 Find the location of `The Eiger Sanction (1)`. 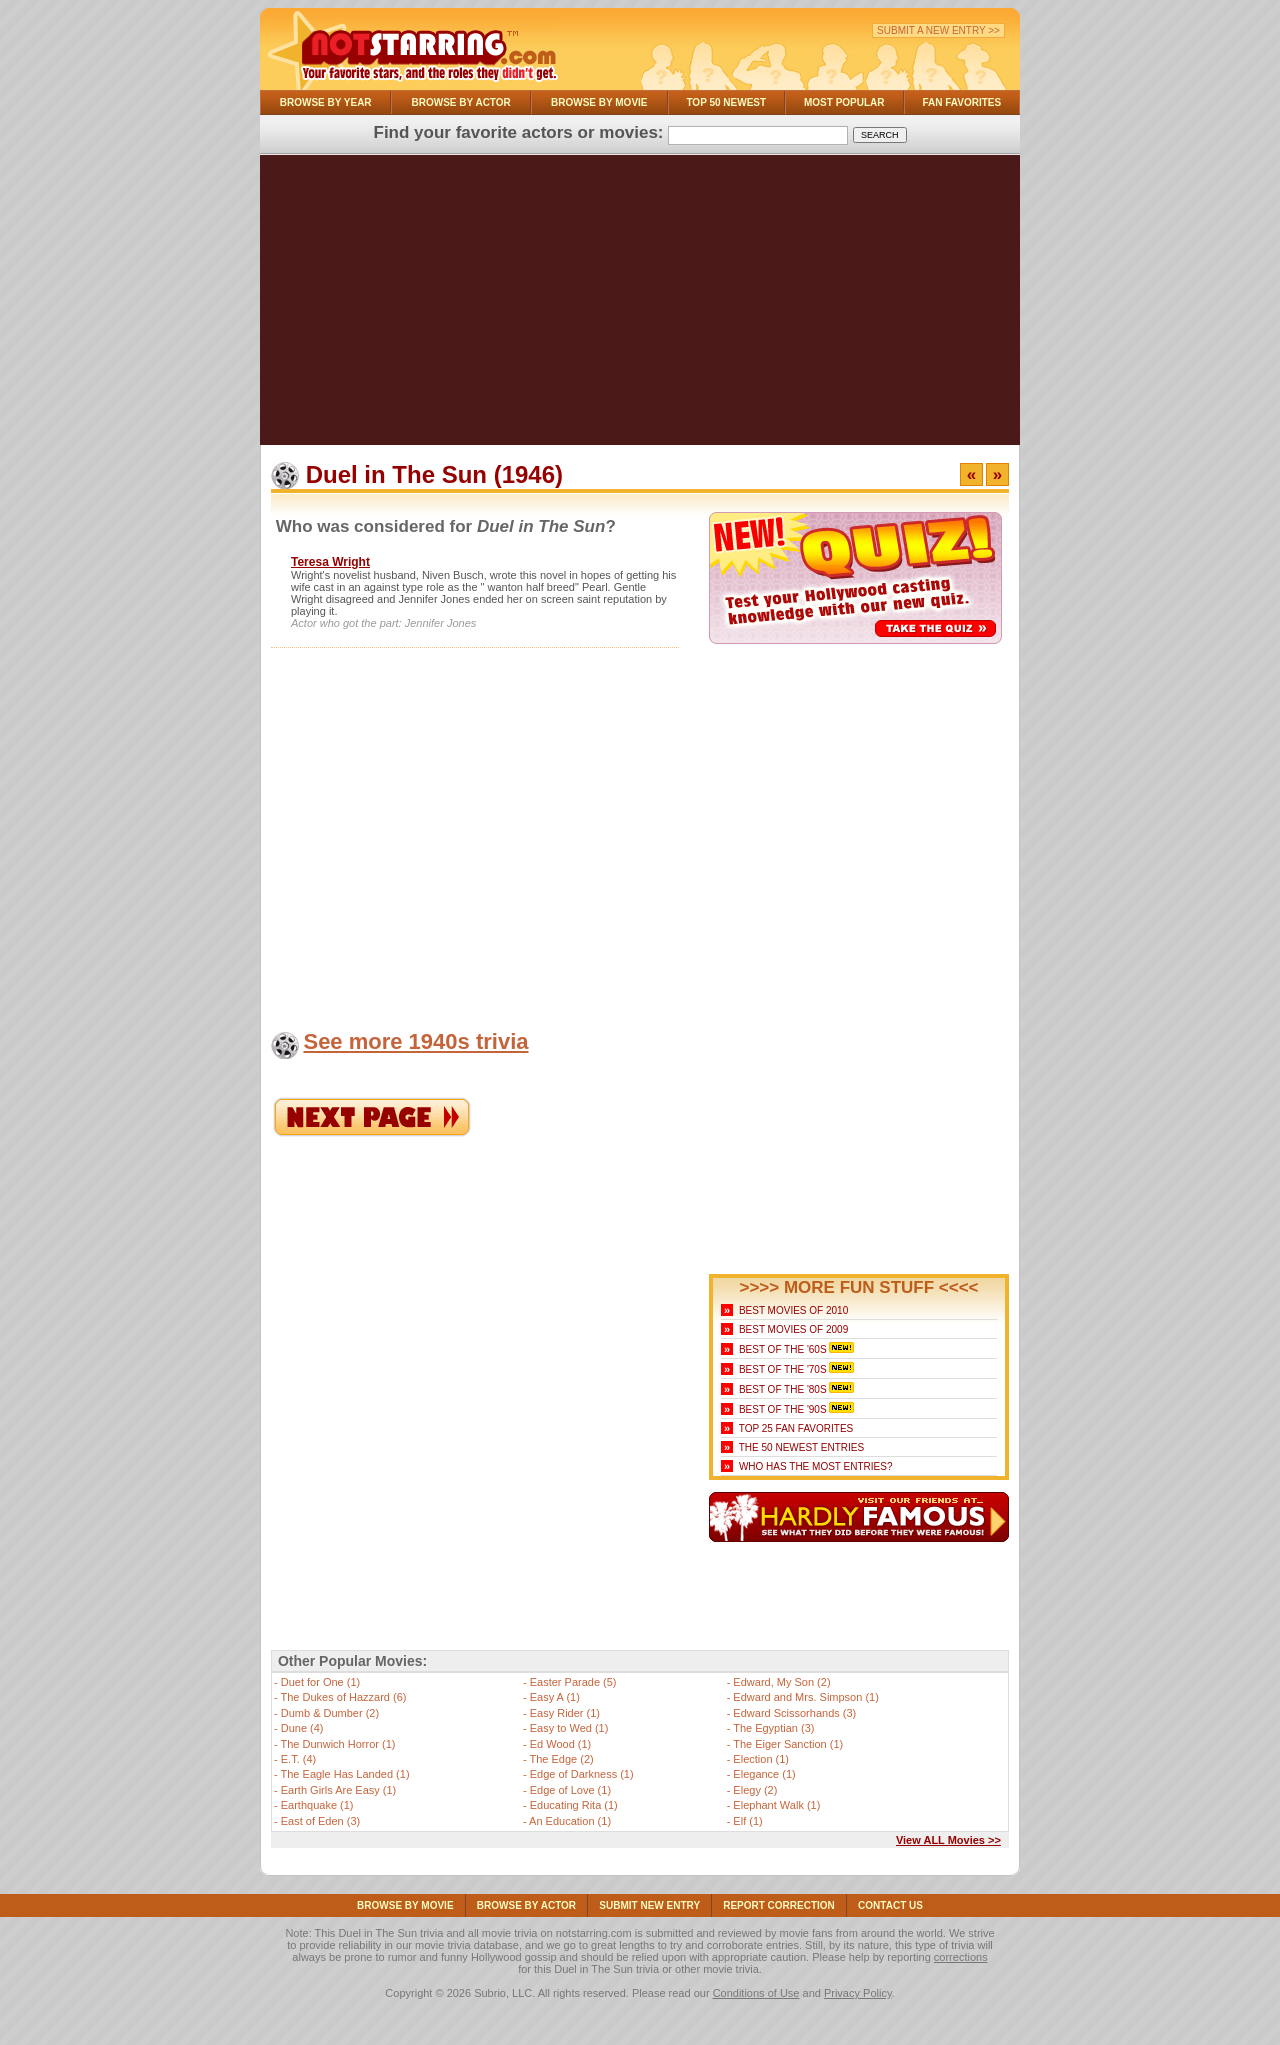

The Eiger Sanction (1) is located at coordinates (788, 1744).